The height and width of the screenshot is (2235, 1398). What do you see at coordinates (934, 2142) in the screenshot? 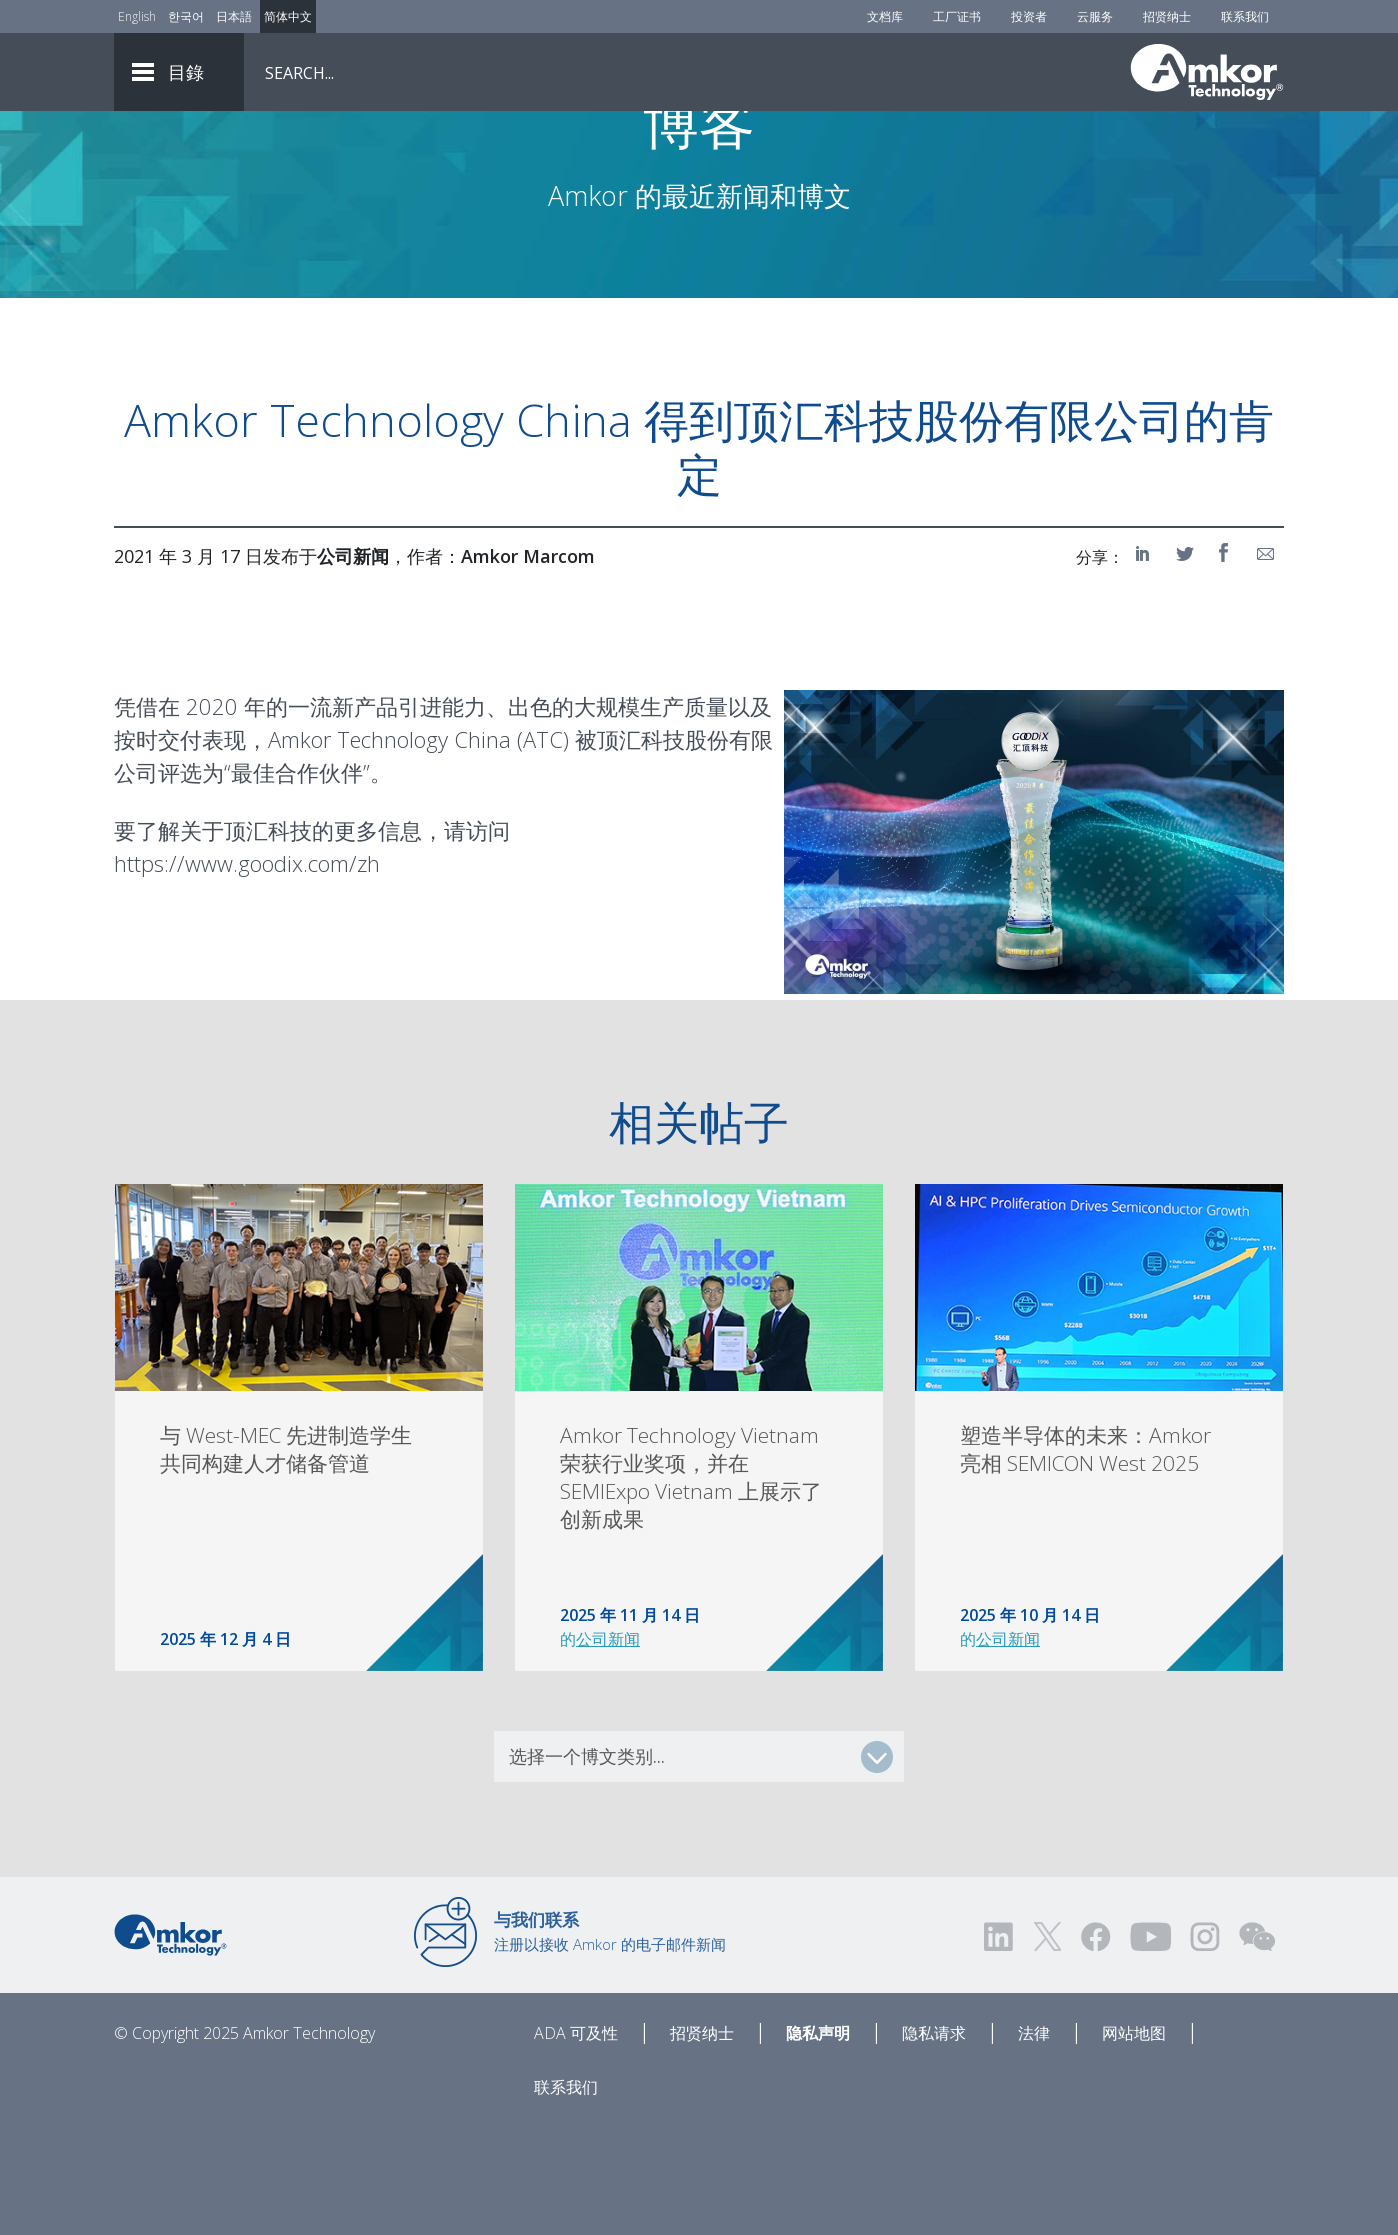
I see `隐私请求 [Privacy Request]` at bounding box center [934, 2142].